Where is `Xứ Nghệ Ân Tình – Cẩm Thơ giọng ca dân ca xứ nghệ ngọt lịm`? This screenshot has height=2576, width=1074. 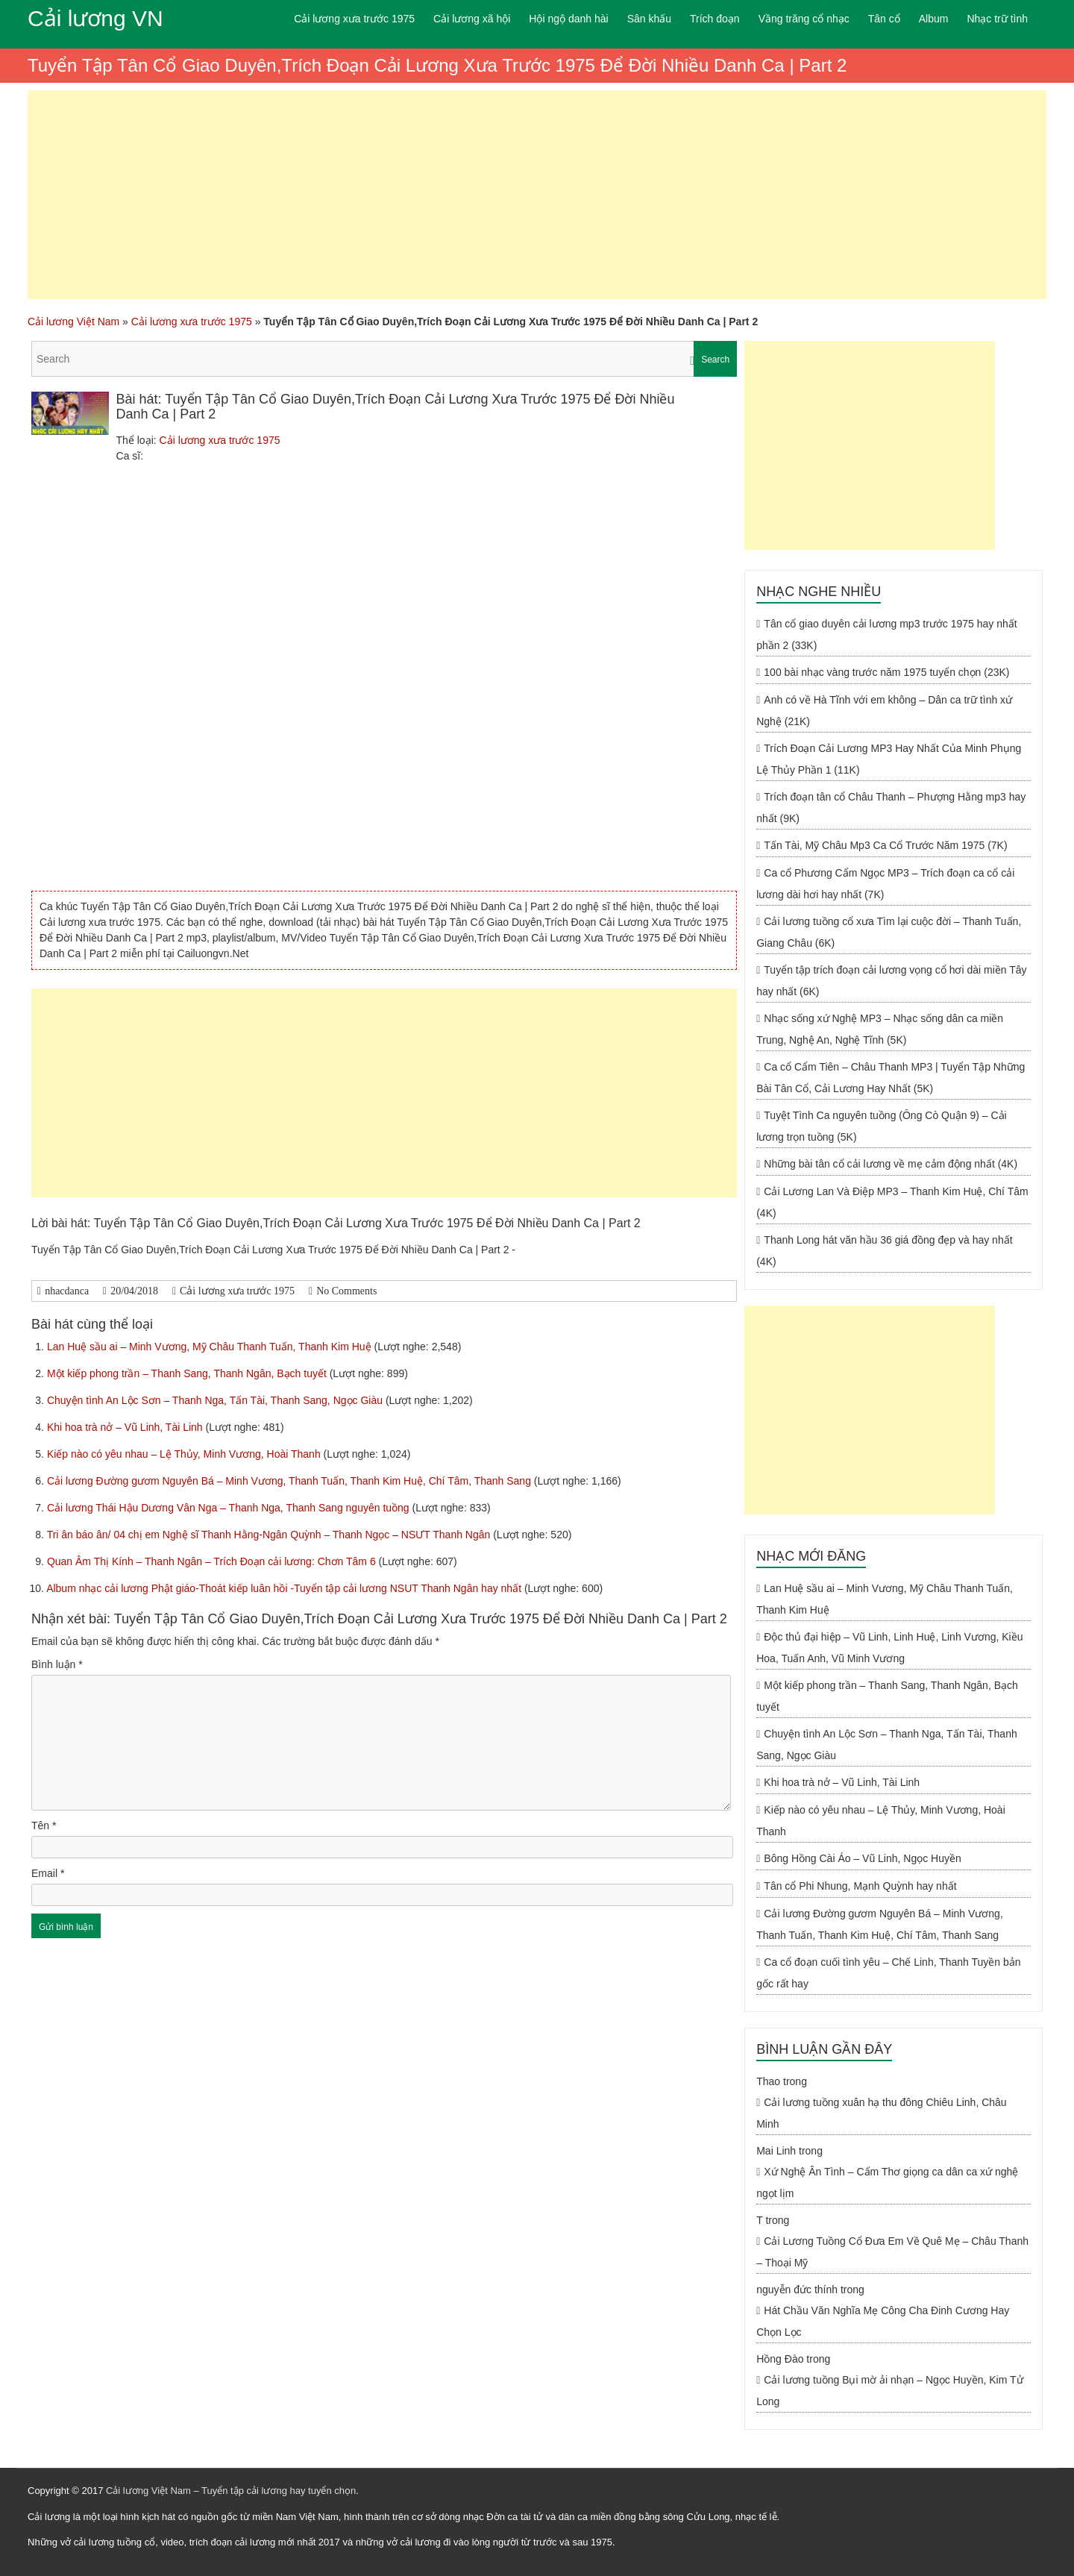
Xứ Nghệ Ân Tình – Cẩm Thơ giọng ca dân ca xứ nghệ ngọt lịm is located at coordinates (887, 2182).